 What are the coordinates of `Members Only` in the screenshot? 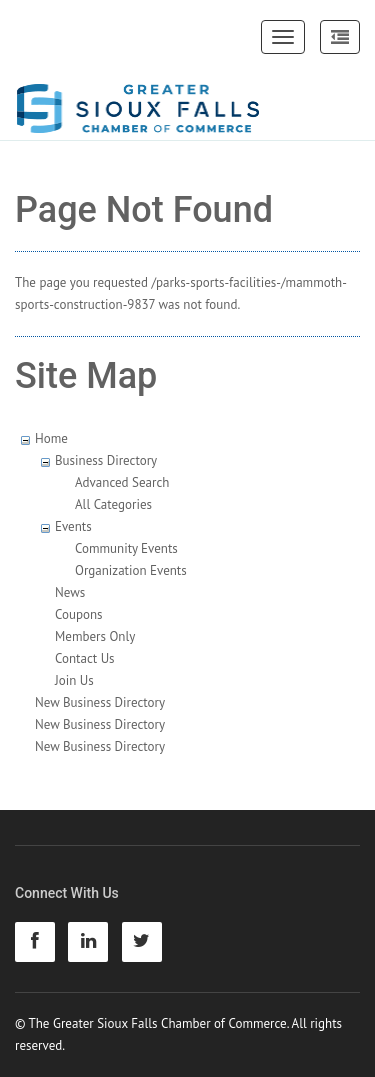 It's located at (95, 636).